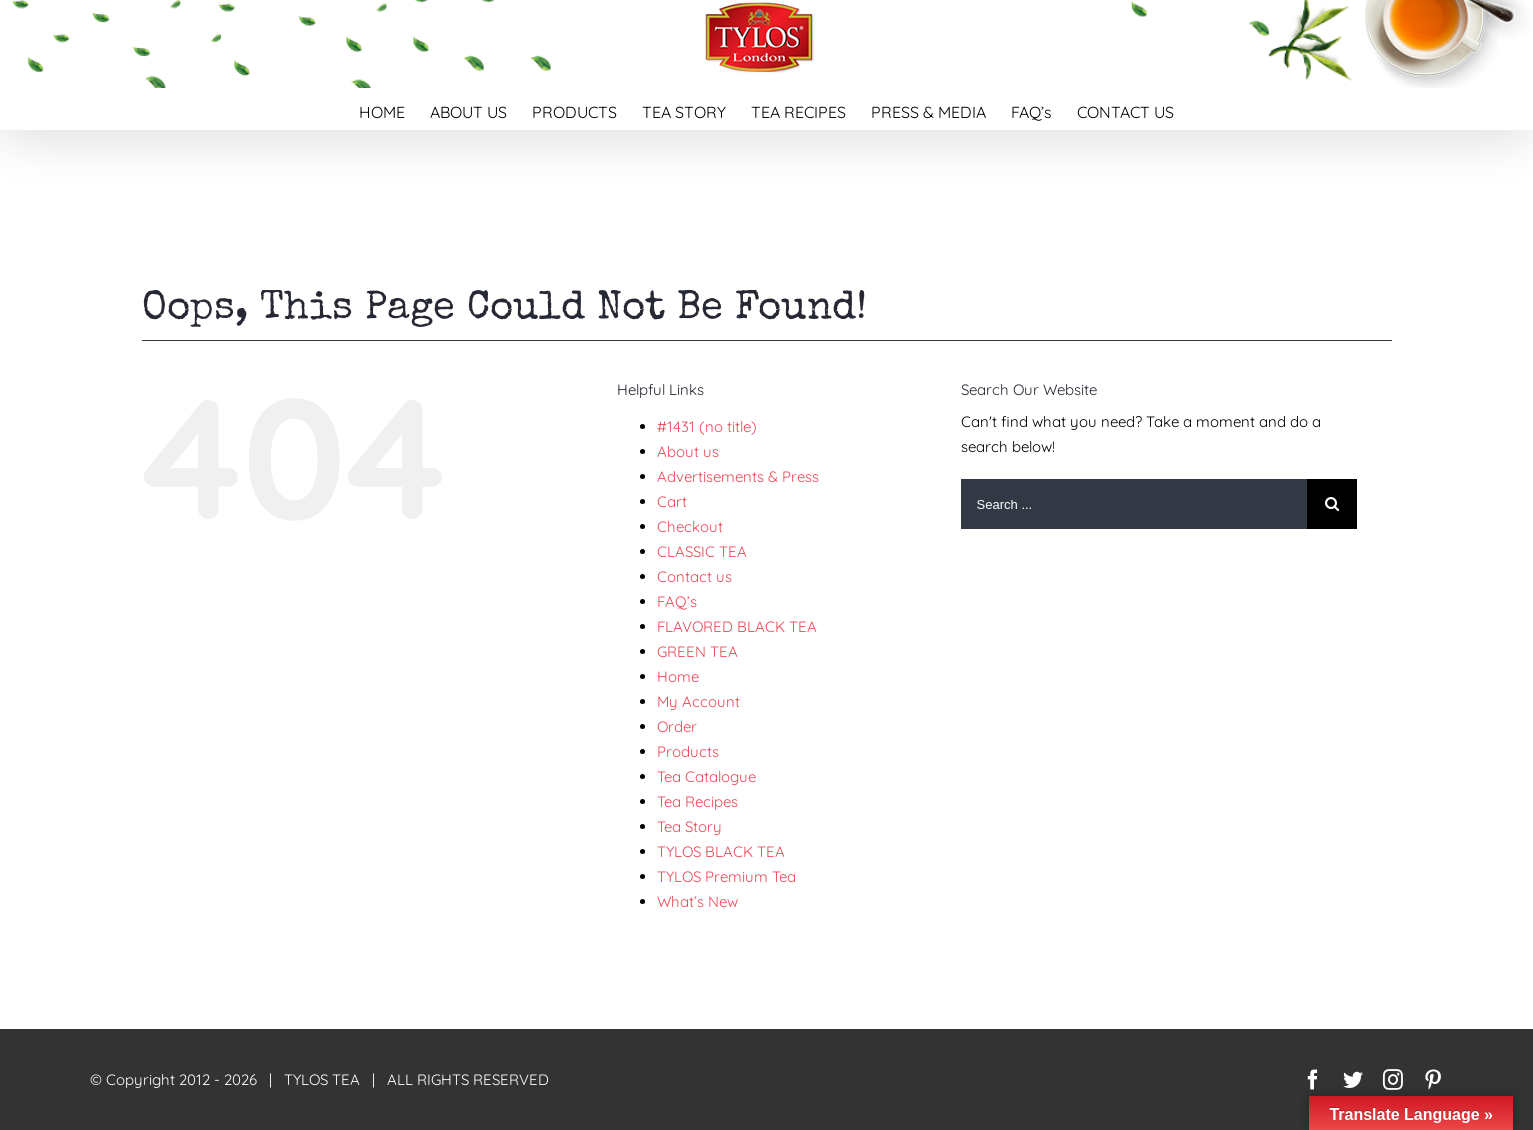  Describe the element at coordinates (737, 626) in the screenshot. I see `FLAVORED BLACK TEA` at that location.